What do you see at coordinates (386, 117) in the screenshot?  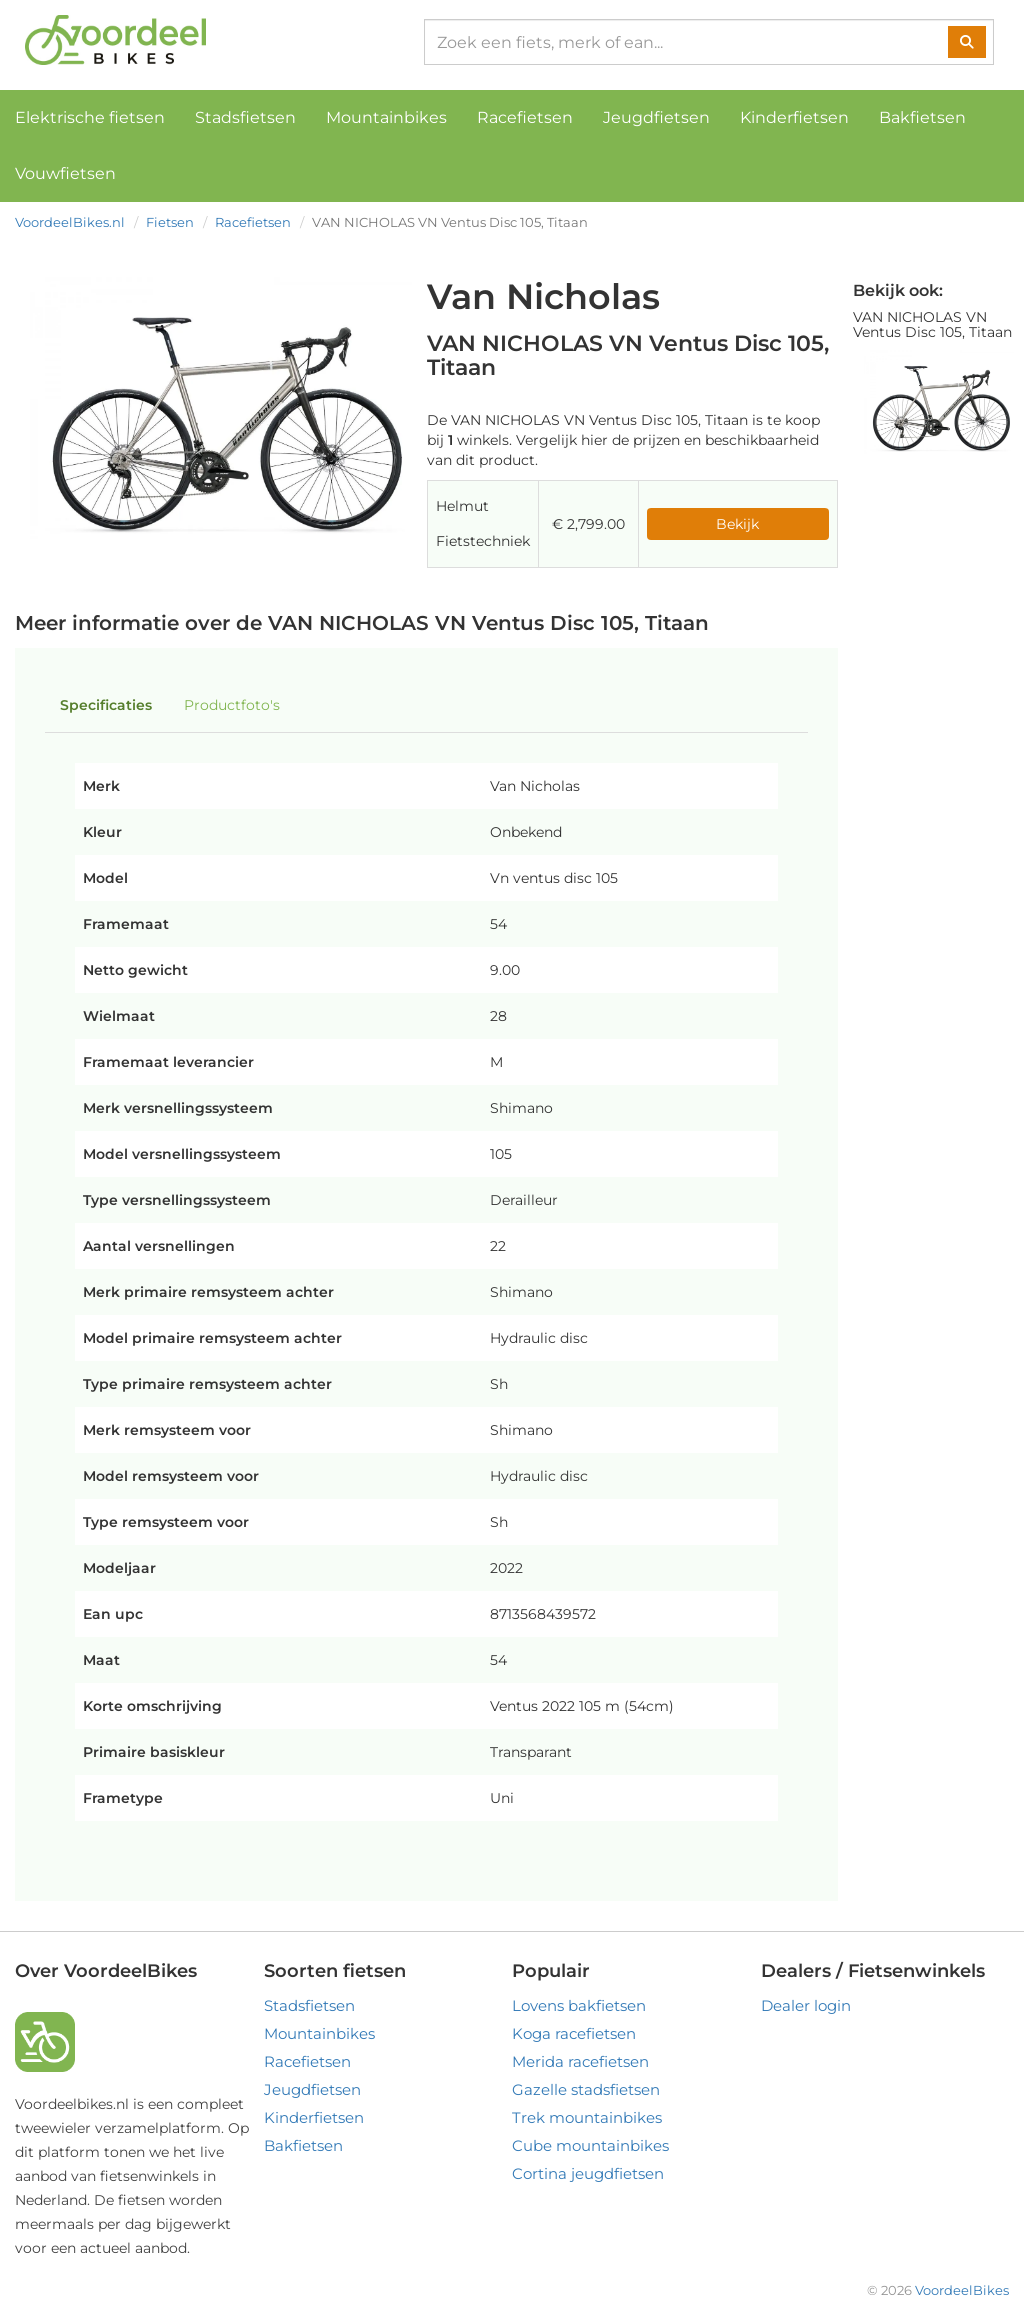 I see `Mountainbikes` at bounding box center [386, 117].